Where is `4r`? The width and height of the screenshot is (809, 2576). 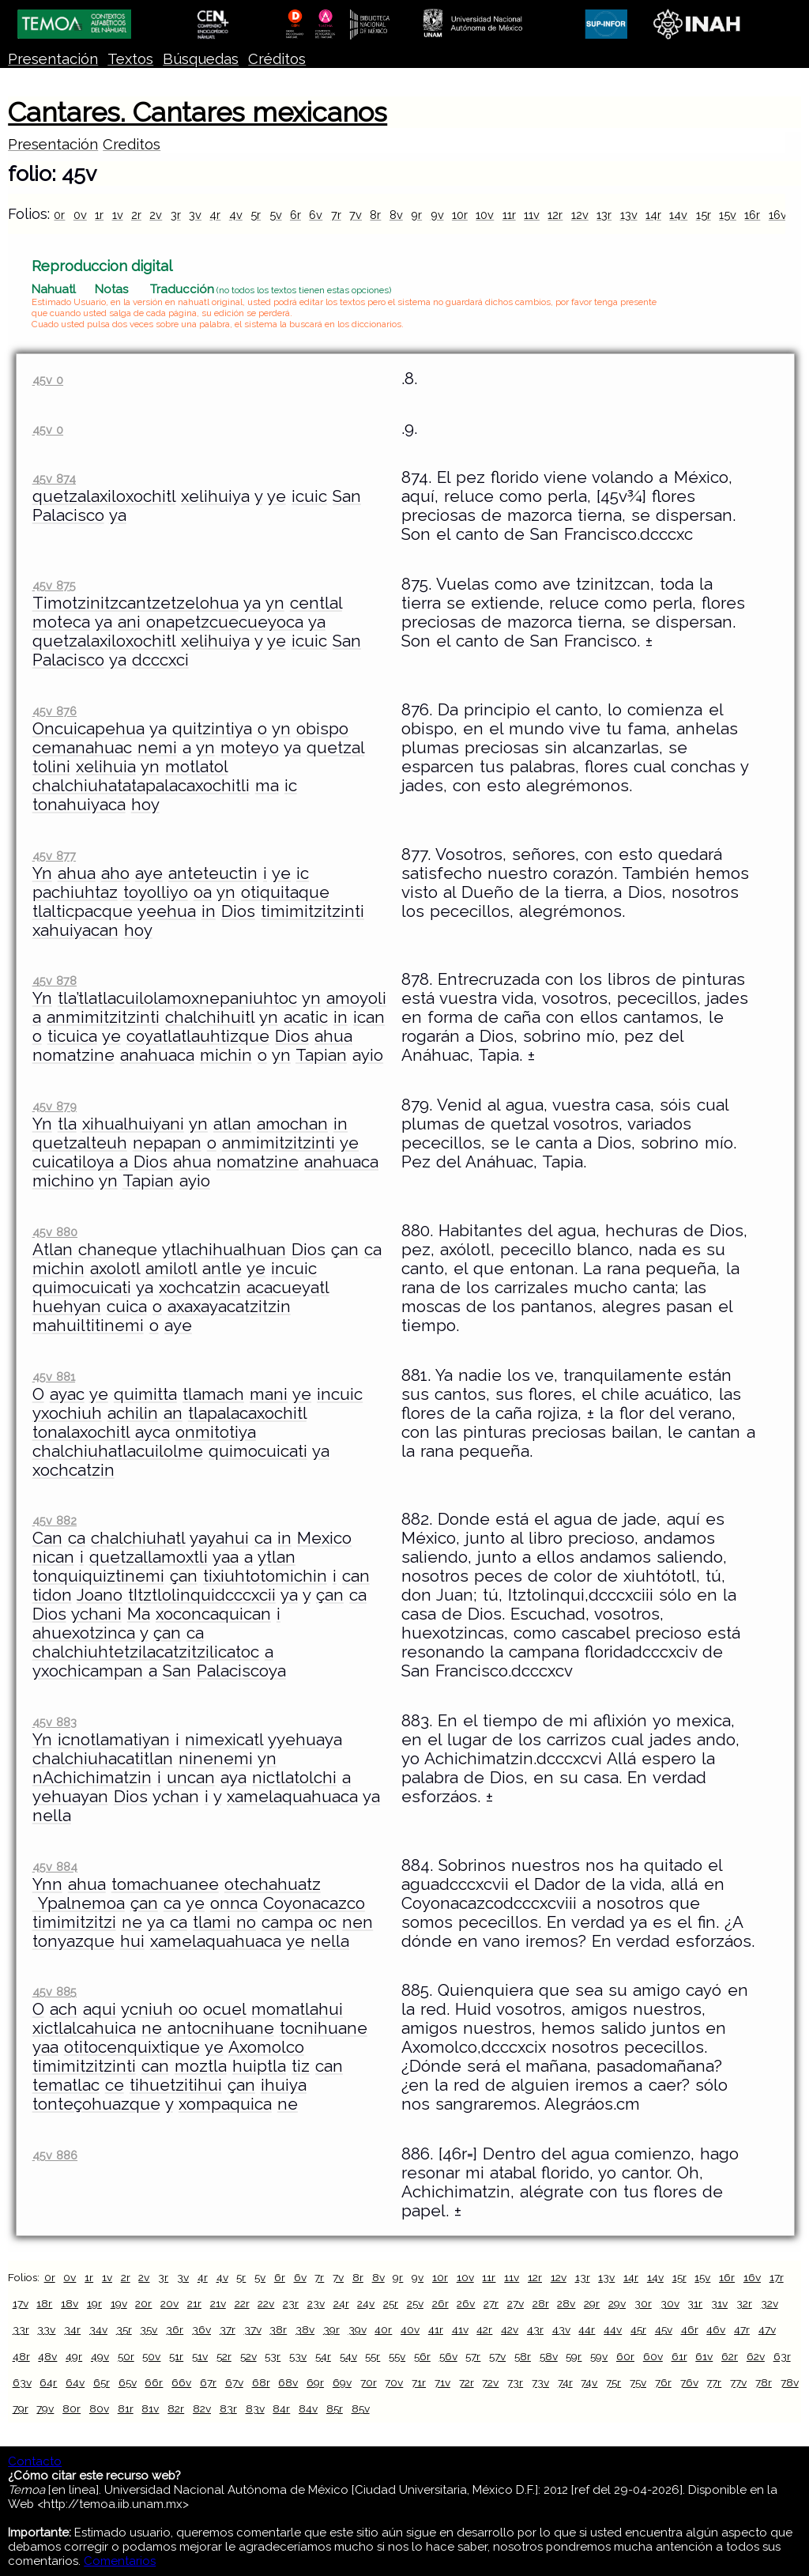 4r is located at coordinates (214, 214).